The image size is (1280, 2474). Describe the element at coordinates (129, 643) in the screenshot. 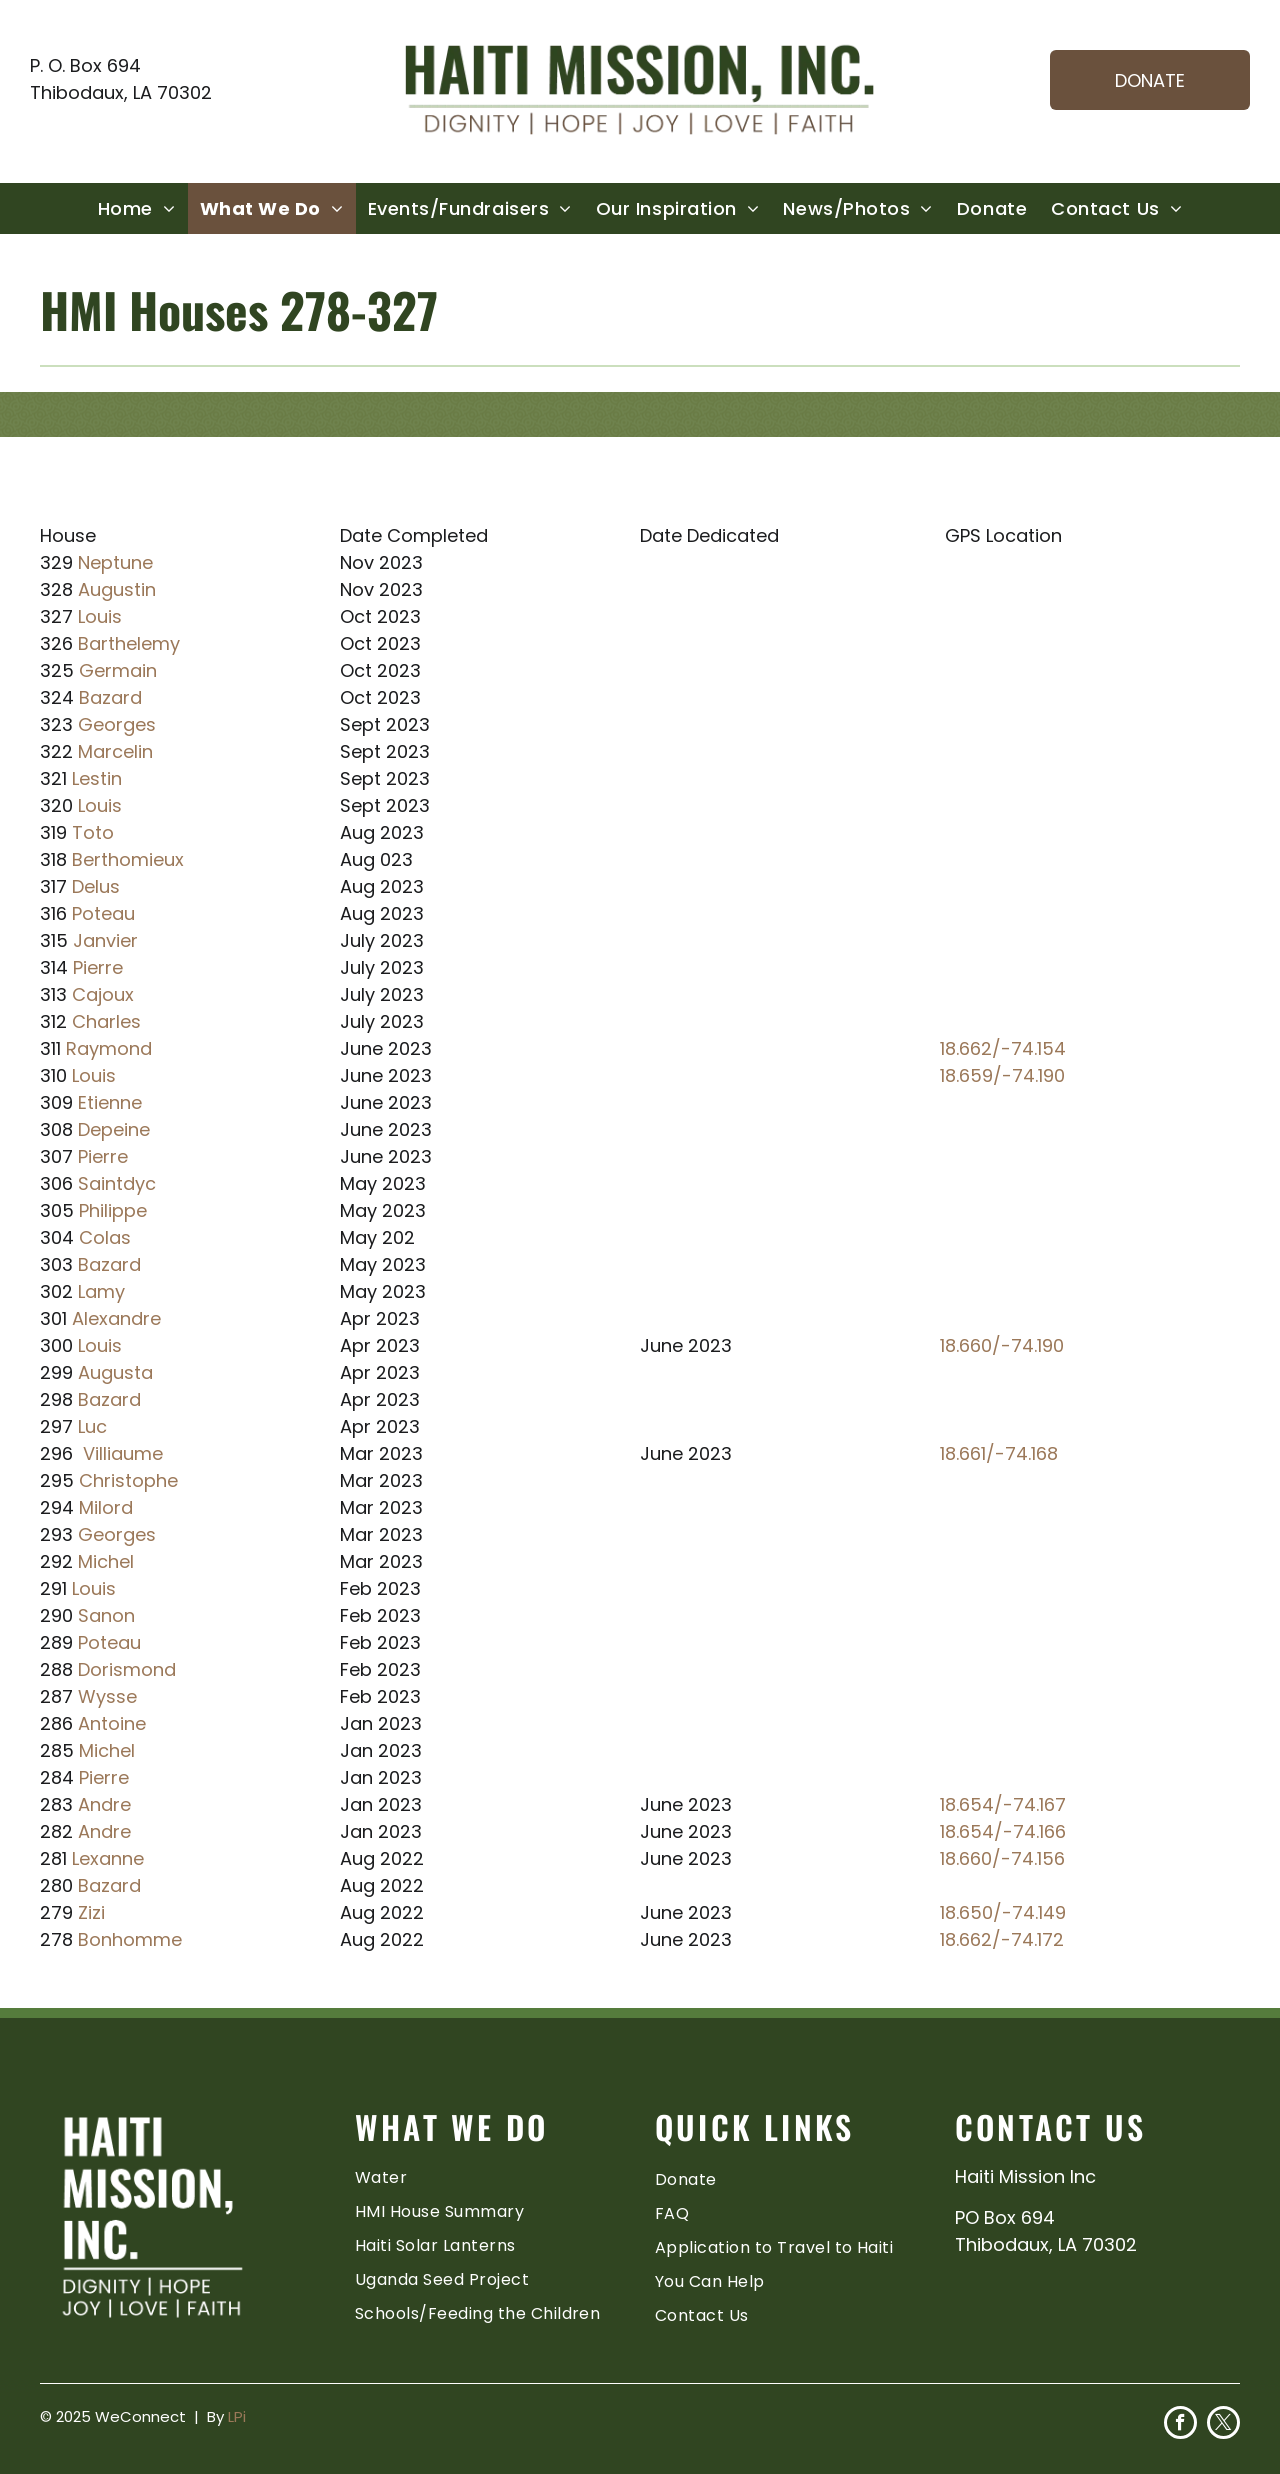

I see `Barthelemy` at that location.